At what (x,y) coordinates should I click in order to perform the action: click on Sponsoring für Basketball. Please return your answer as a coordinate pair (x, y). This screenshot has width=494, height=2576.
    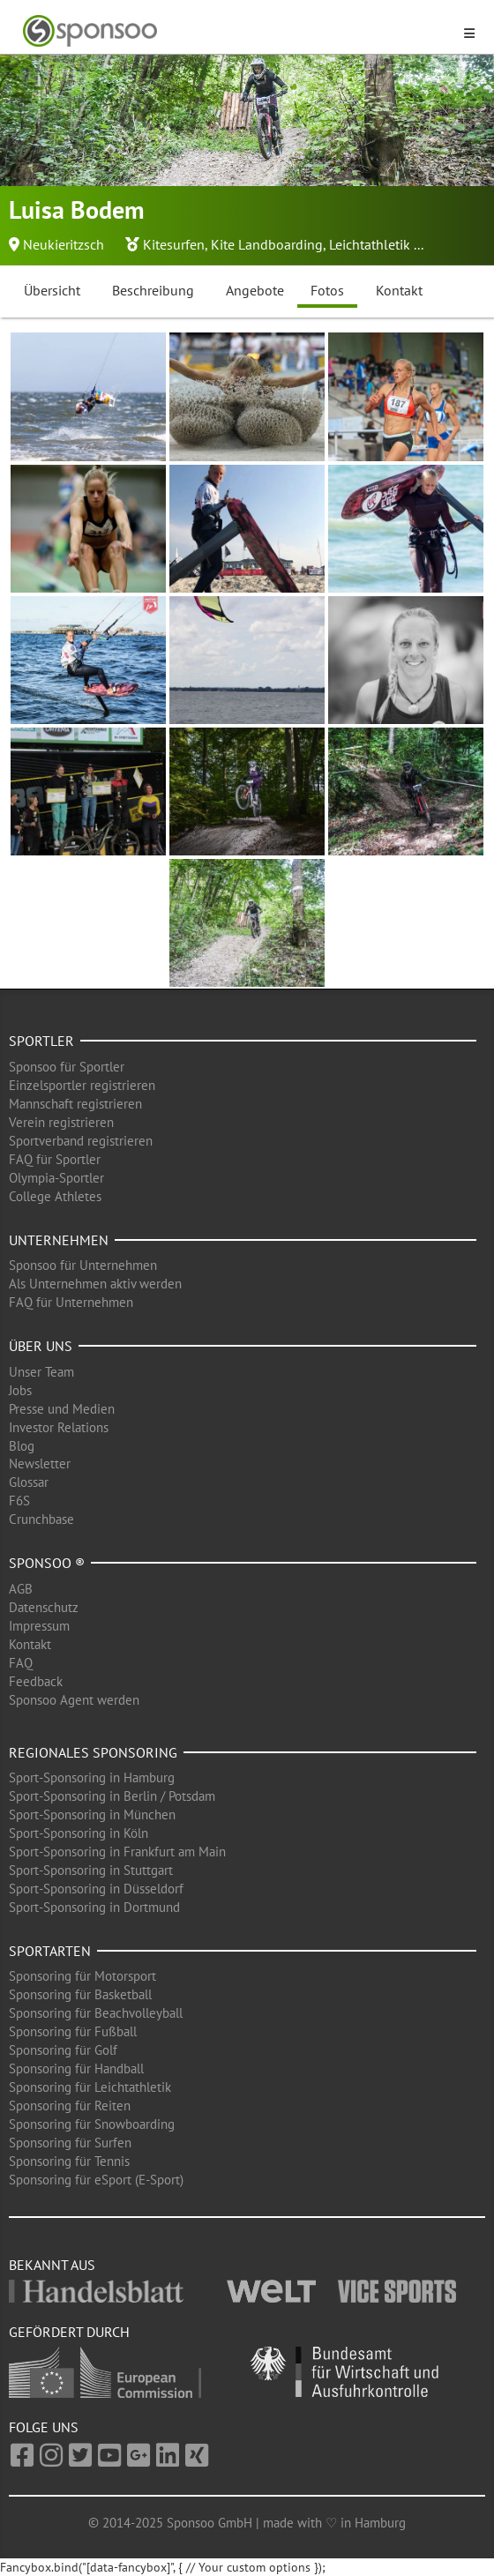
    Looking at the image, I should click on (80, 1994).